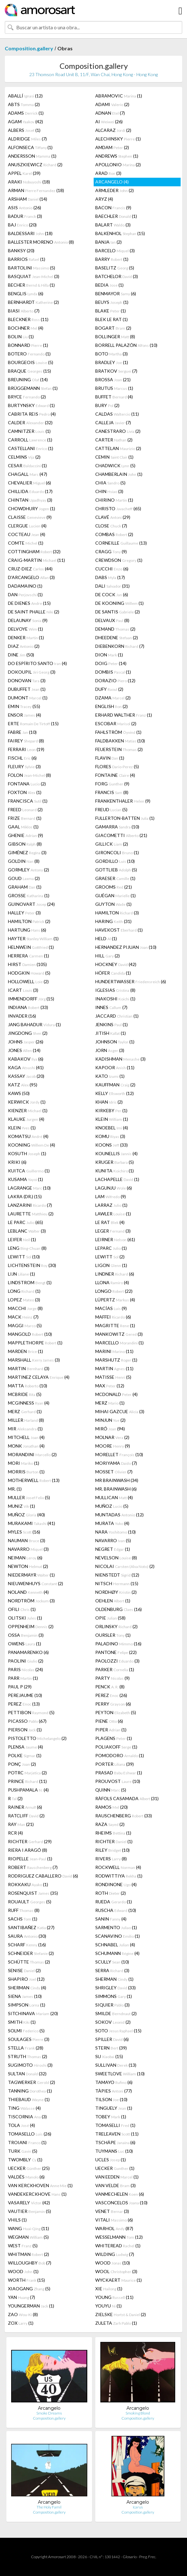  What do you see at coordinates (26, 740) in the screenshot?
I see `FAIREY (8)` at bounding box center [26, 740].